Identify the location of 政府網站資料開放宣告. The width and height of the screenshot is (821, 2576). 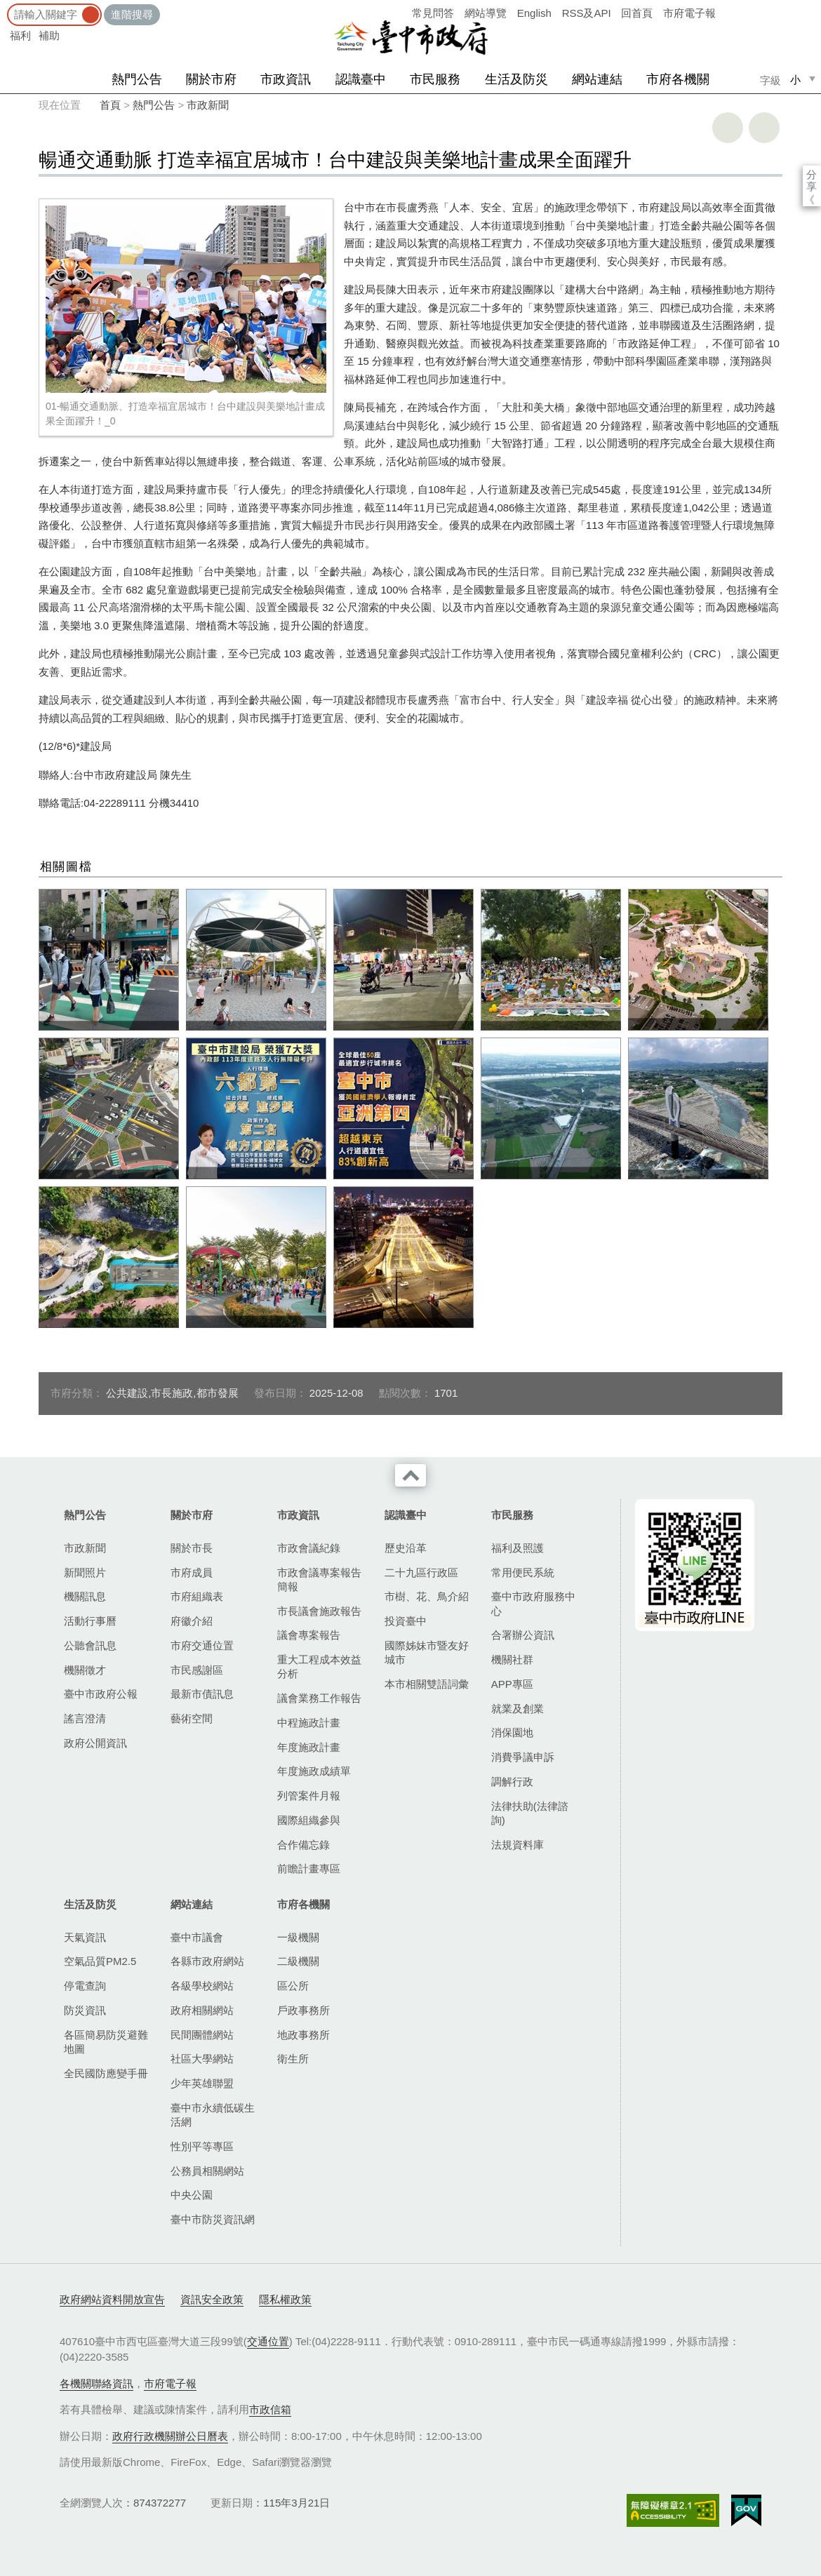
(112, 2299).